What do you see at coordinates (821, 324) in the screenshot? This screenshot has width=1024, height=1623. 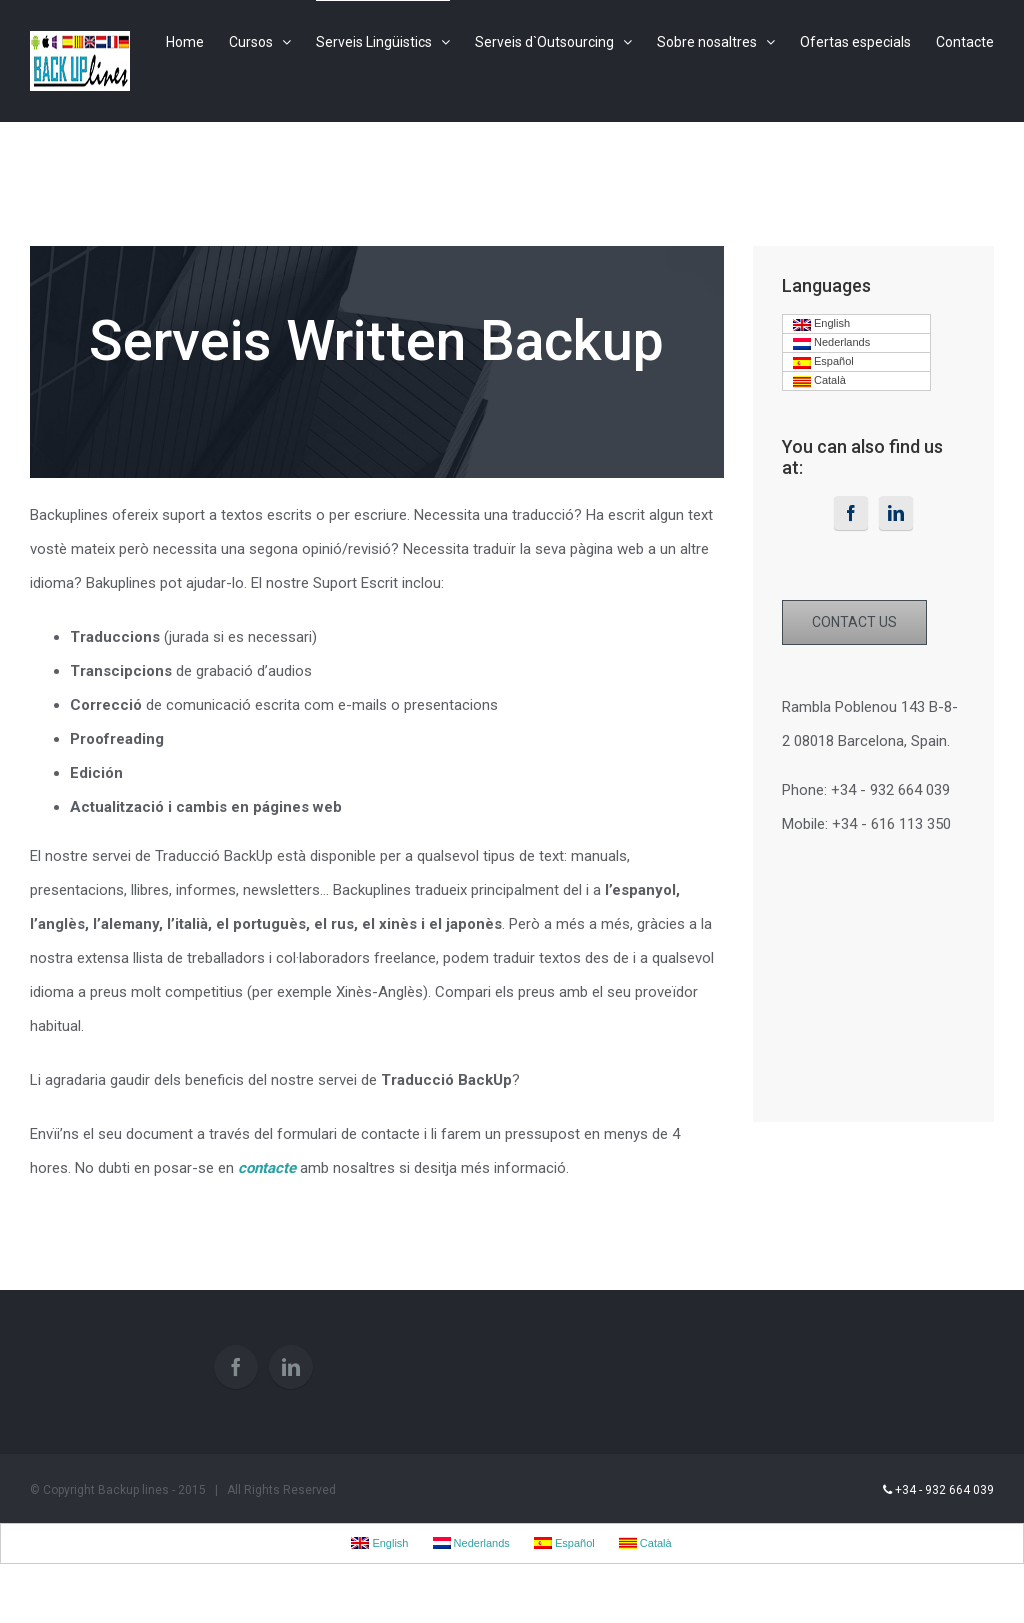 I see `English` at bounding box center [821, 324].